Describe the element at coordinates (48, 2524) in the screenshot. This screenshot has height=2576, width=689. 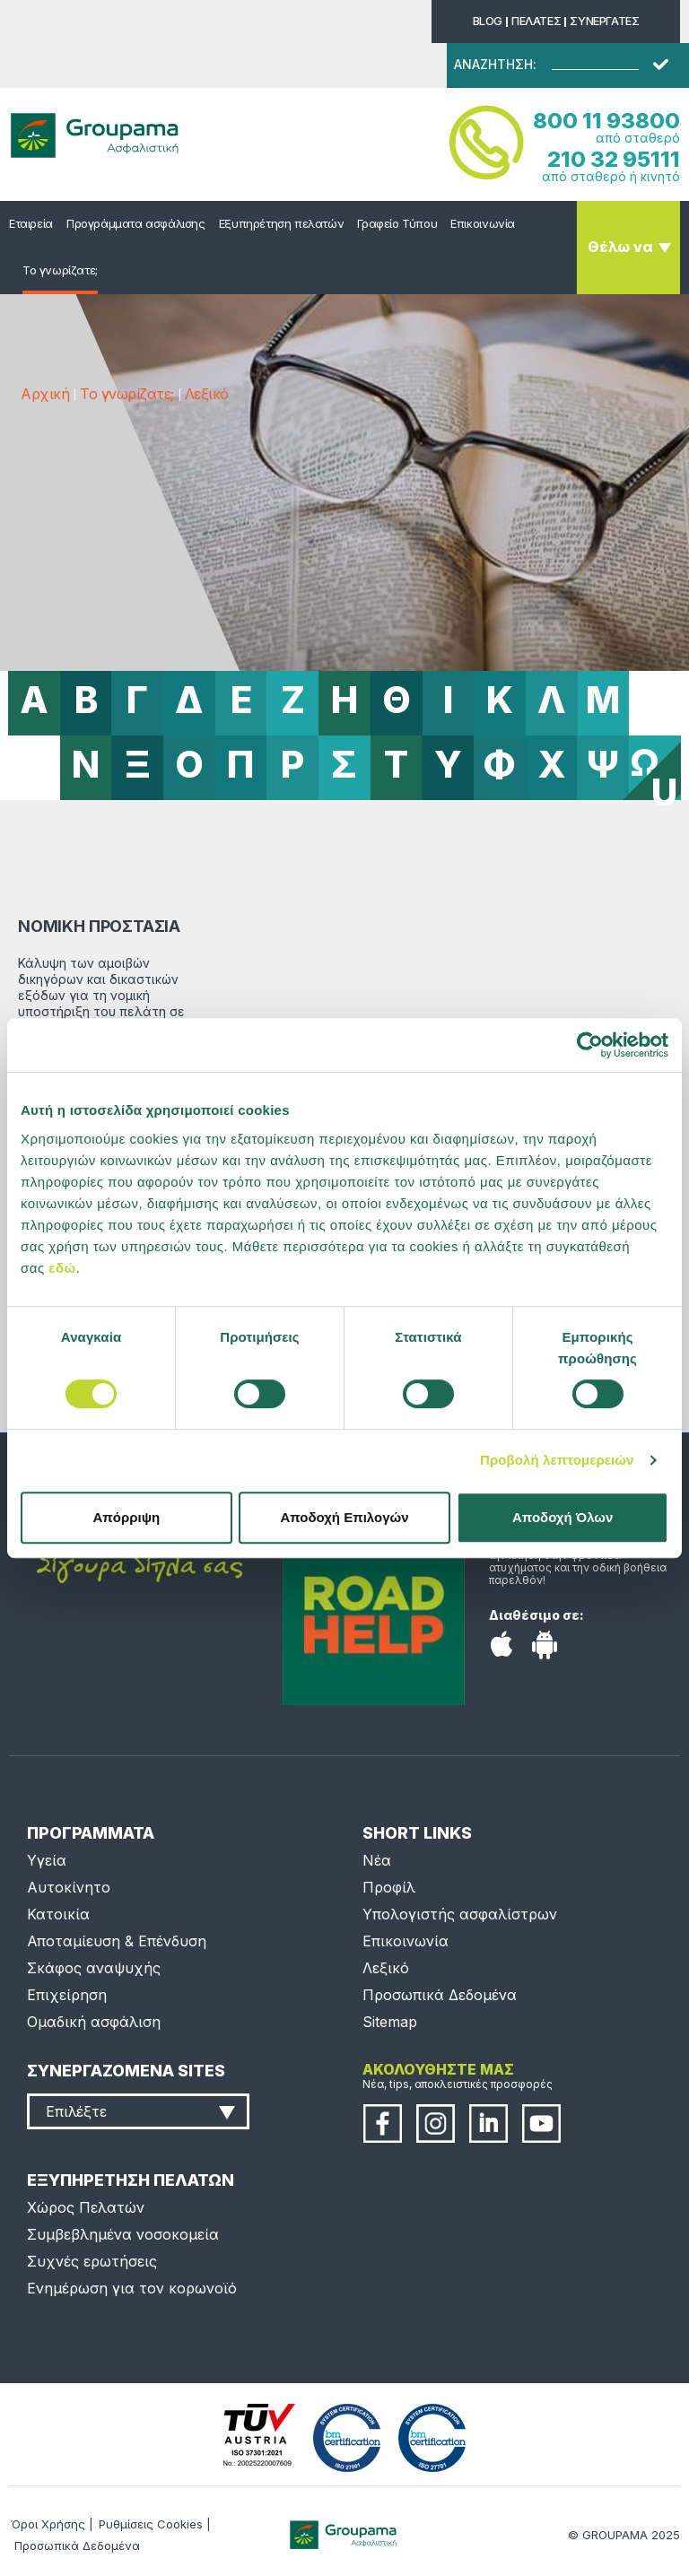
I see `Όροι Χρήσης` at that location.